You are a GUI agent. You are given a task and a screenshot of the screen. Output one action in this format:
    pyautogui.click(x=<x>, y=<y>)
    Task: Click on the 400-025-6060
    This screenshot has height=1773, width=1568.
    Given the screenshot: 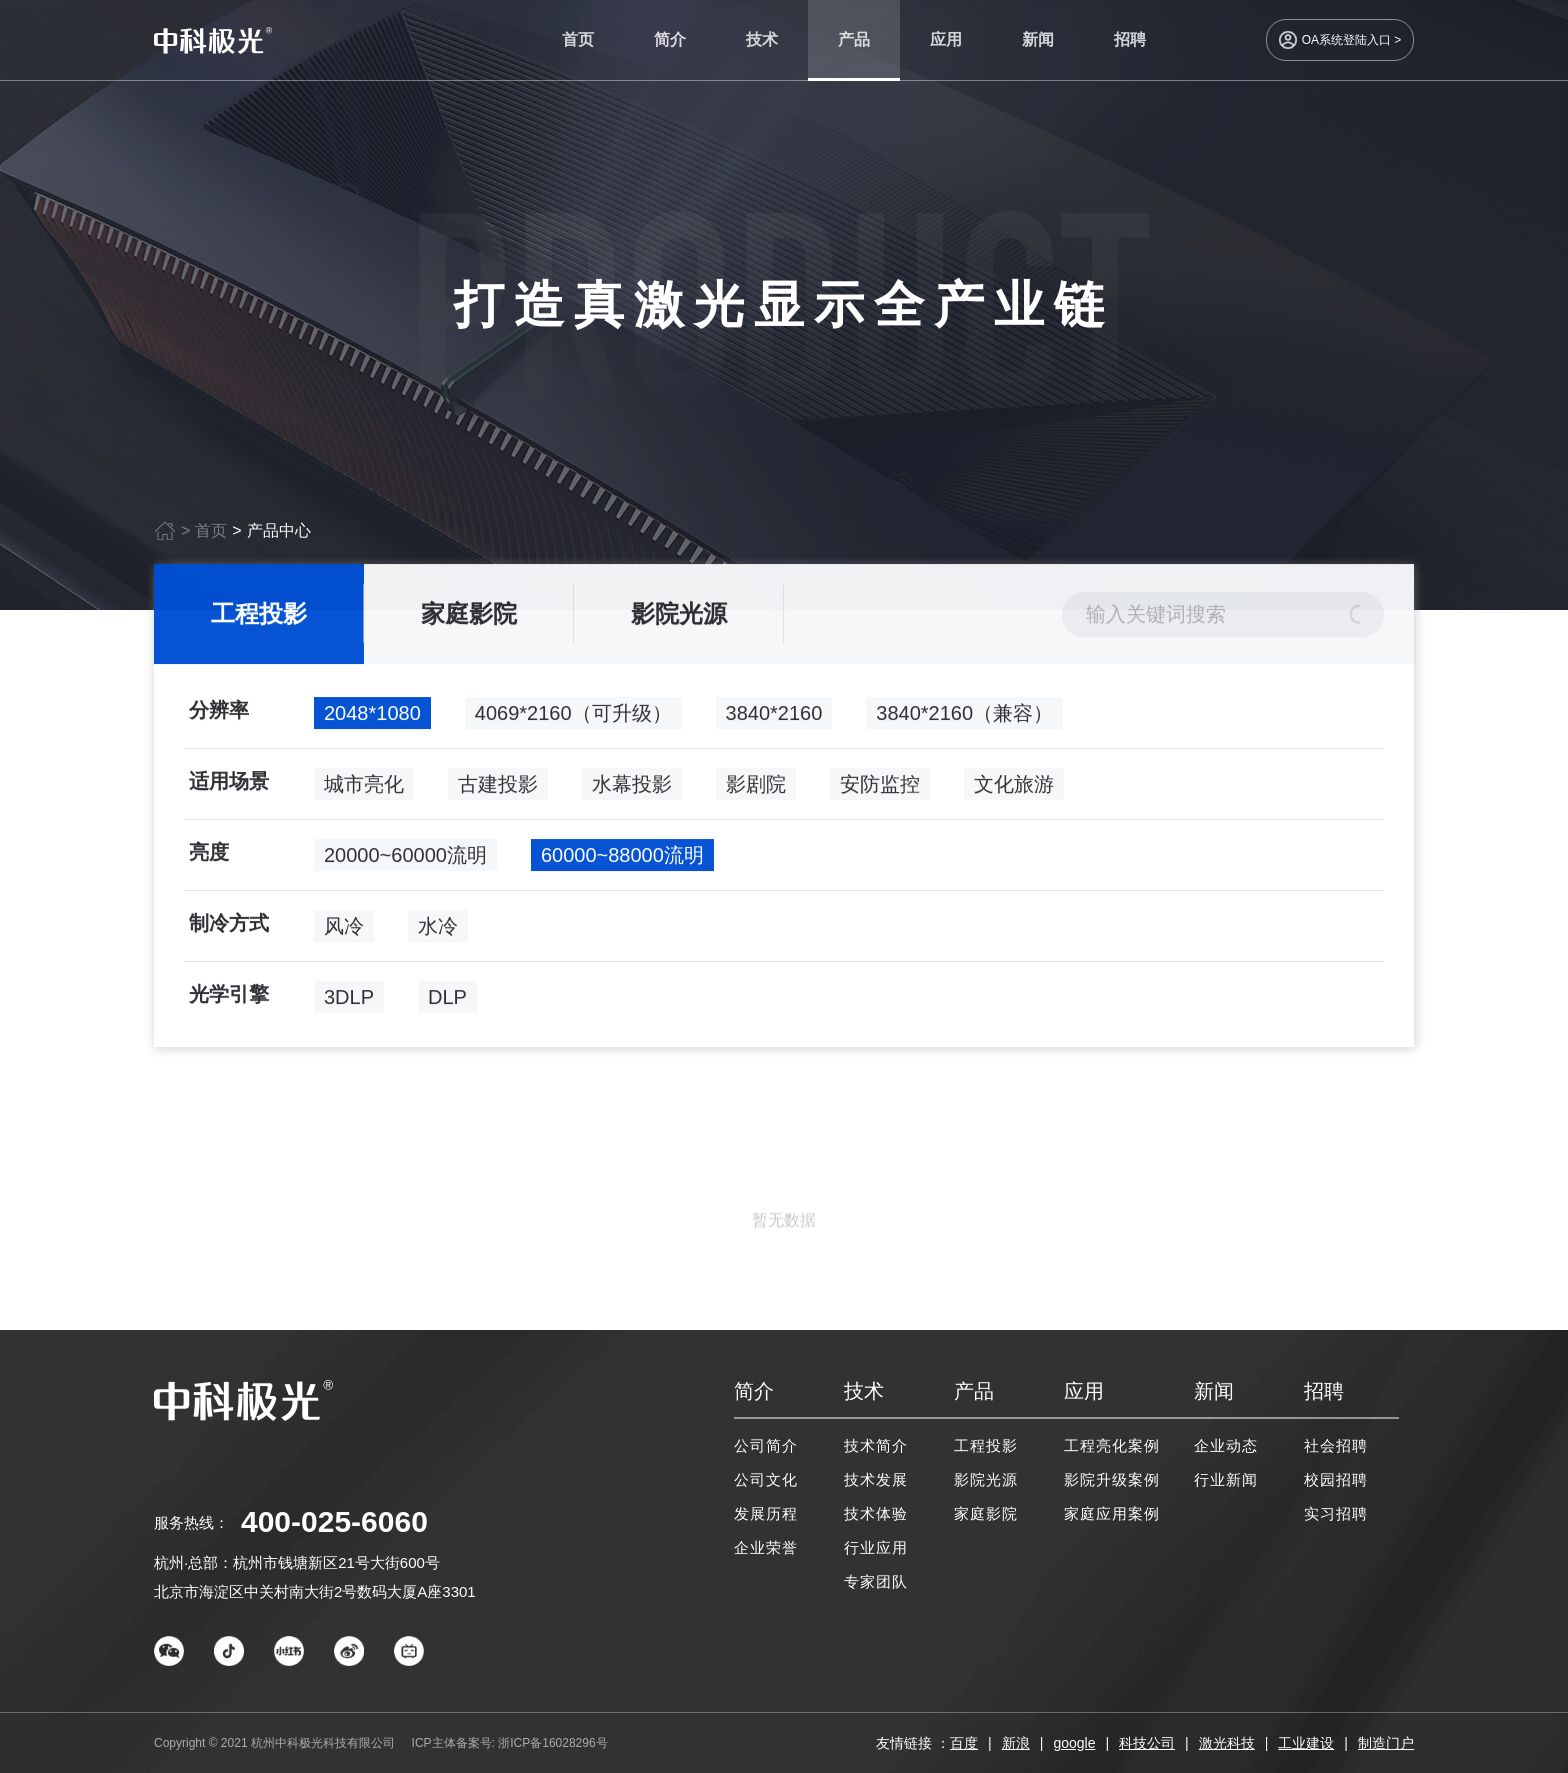 What is the action you would take?
    pyautogui.click(x=334, y=1521)
    